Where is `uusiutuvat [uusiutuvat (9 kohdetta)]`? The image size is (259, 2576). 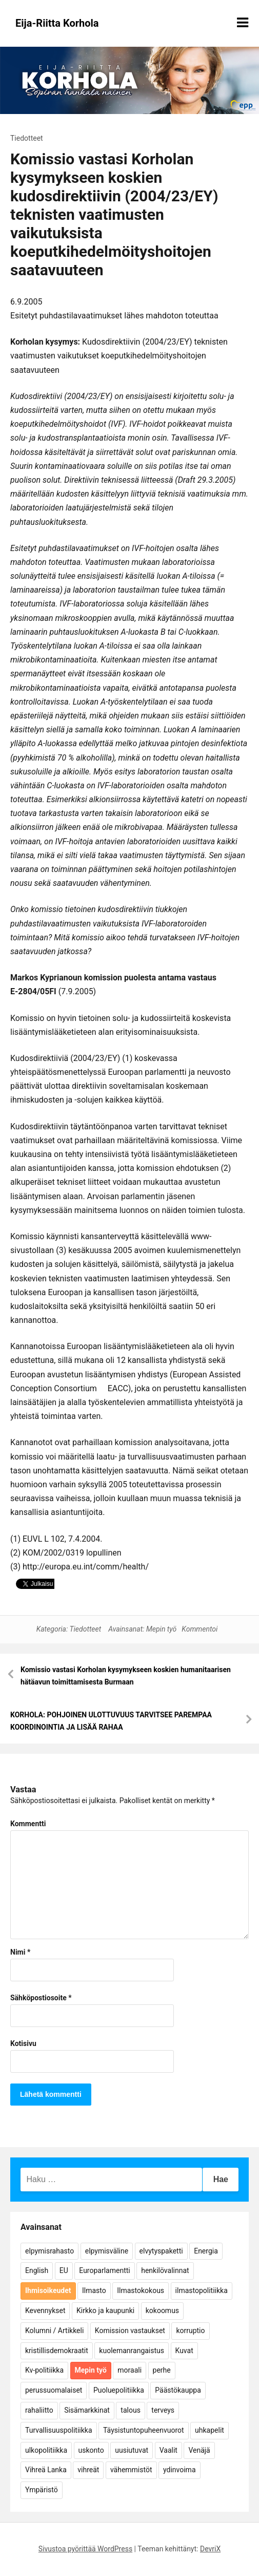 uusiutuvat [uusiutuvat (9 kohdetta)] is located at coordinates (131, 2450).